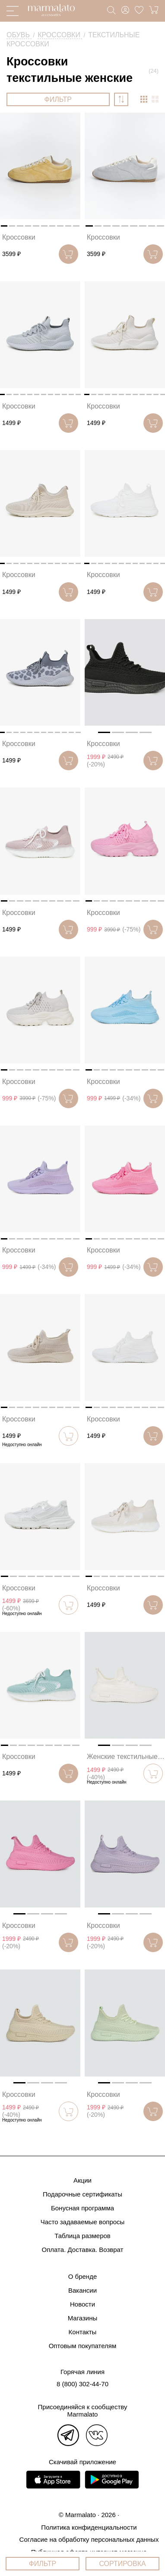  What do you see at coordinates (83, 2222) in the screenshot?
I see `Часто задаваемые вопросы` at bounding box center [83, 2222].